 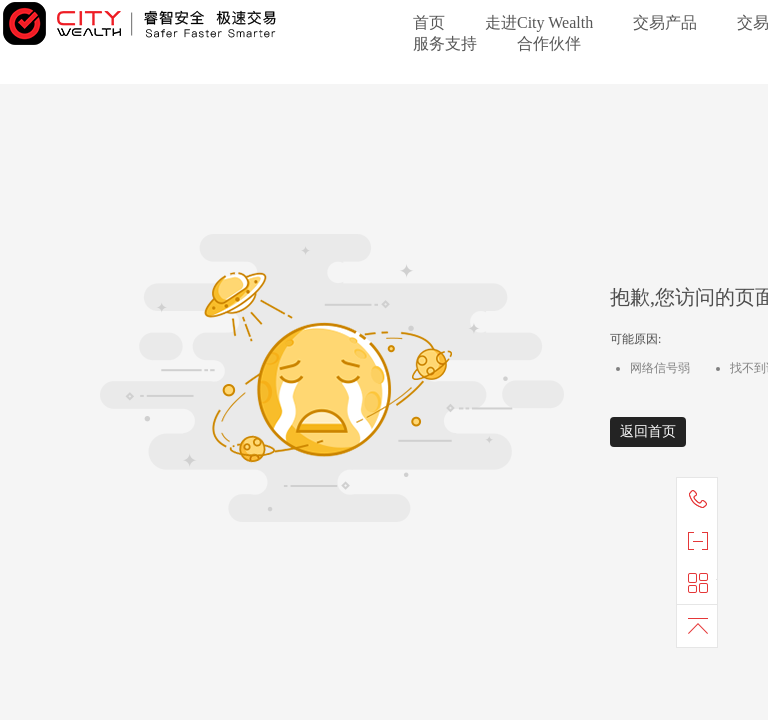 What do you see at coordinates (702, 541) in the screenshot?
I see `官方微信` at bounding box center [702, 541].